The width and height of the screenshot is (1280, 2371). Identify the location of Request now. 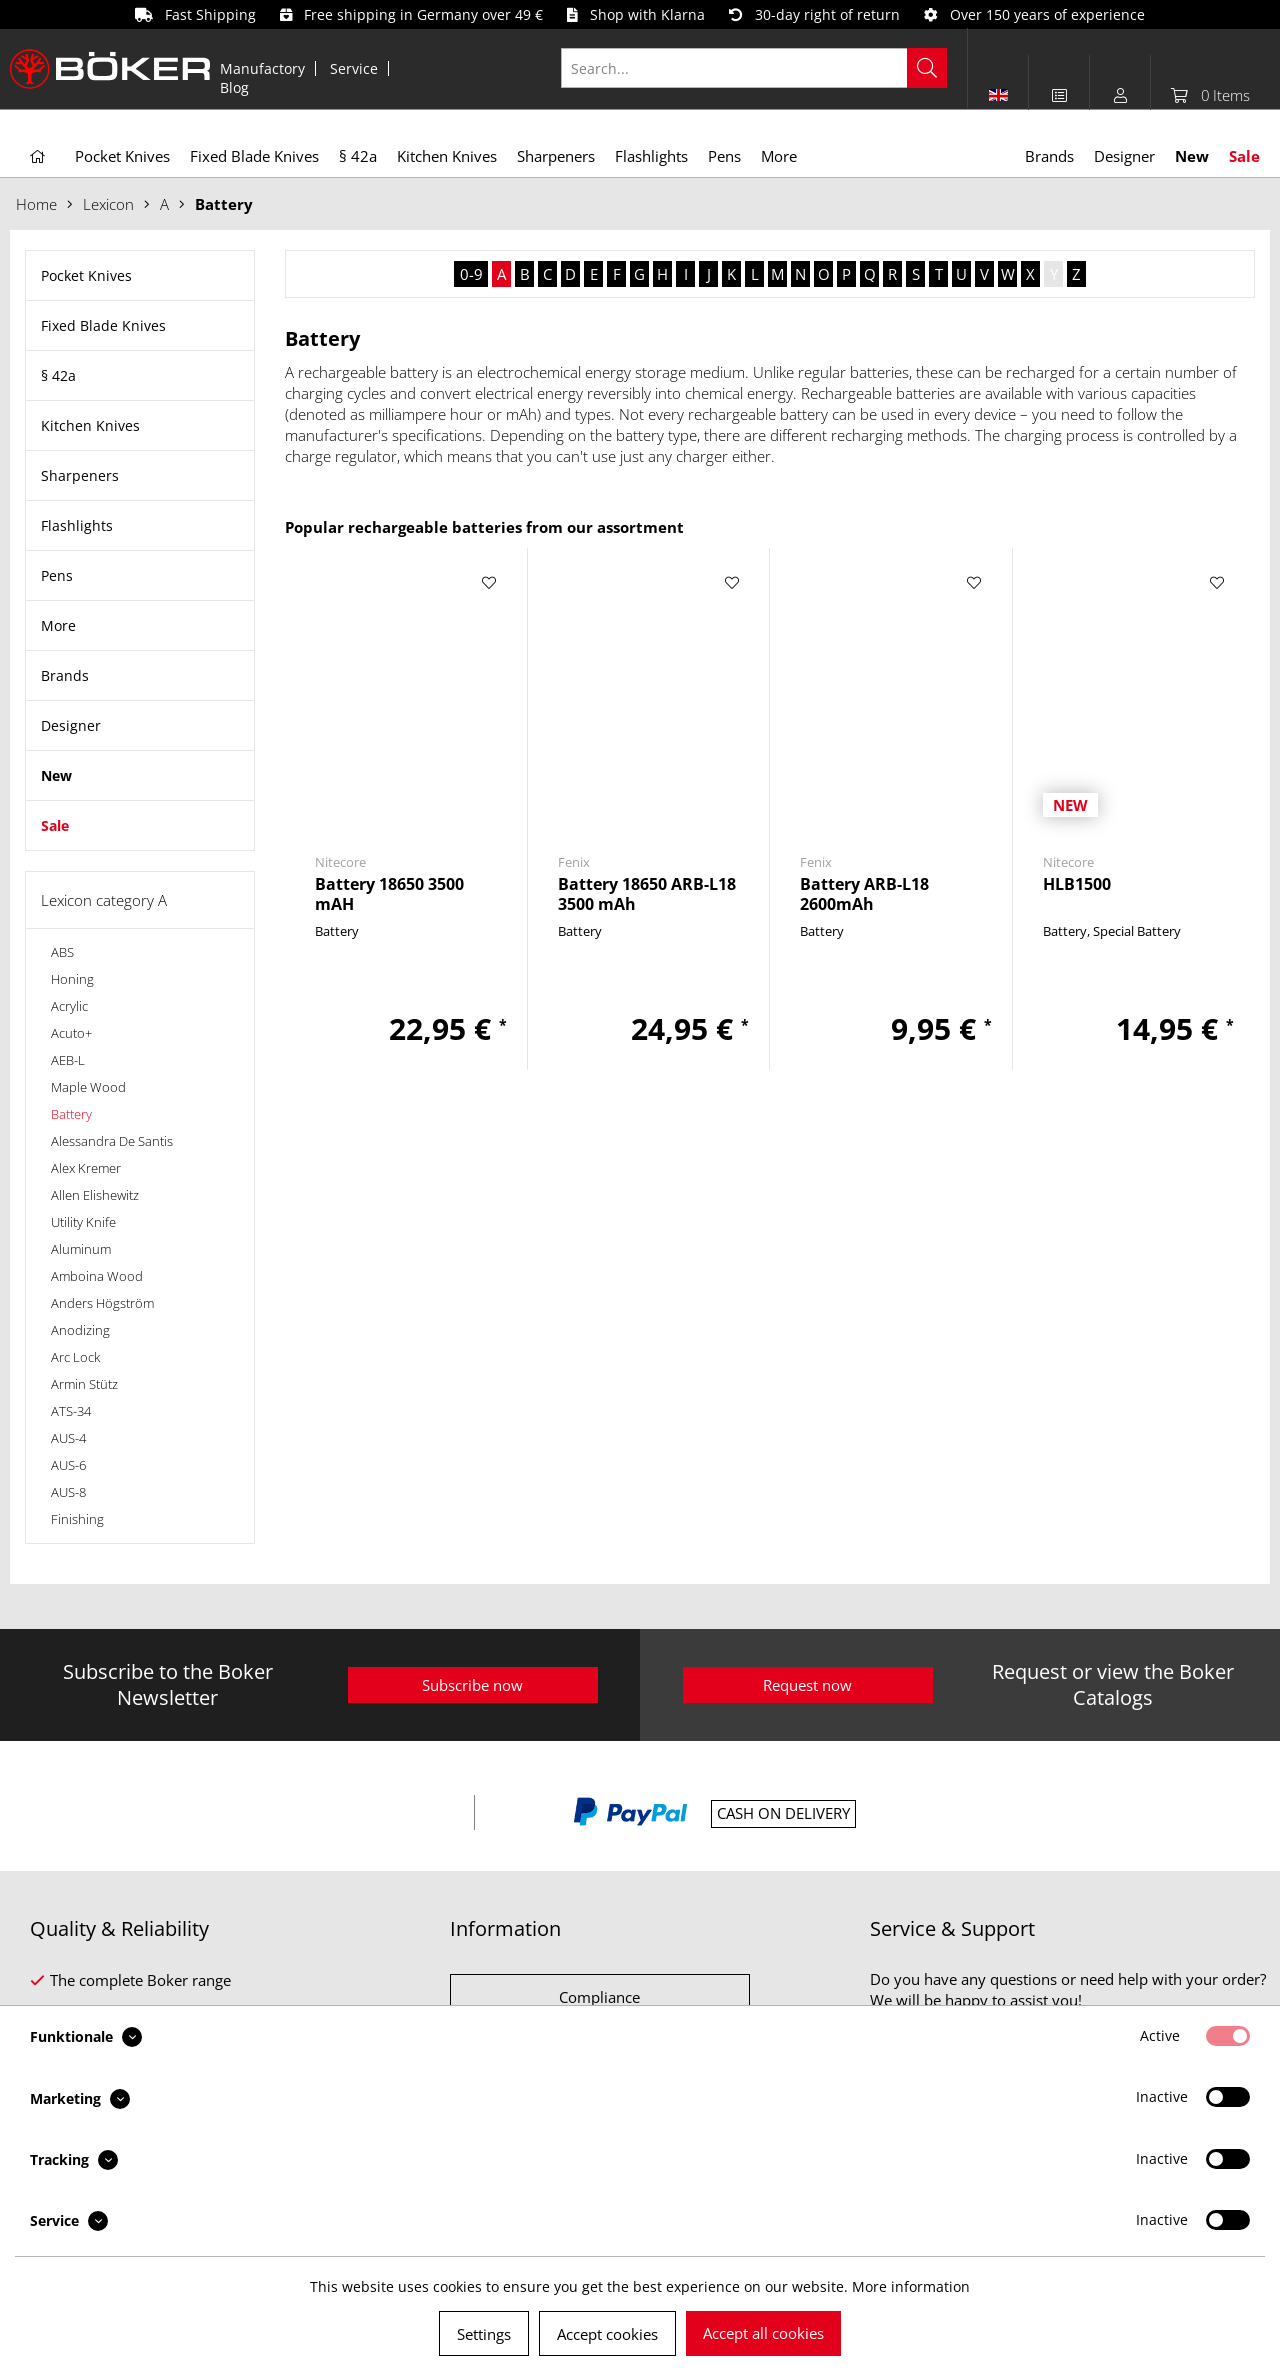
(807, 1685).